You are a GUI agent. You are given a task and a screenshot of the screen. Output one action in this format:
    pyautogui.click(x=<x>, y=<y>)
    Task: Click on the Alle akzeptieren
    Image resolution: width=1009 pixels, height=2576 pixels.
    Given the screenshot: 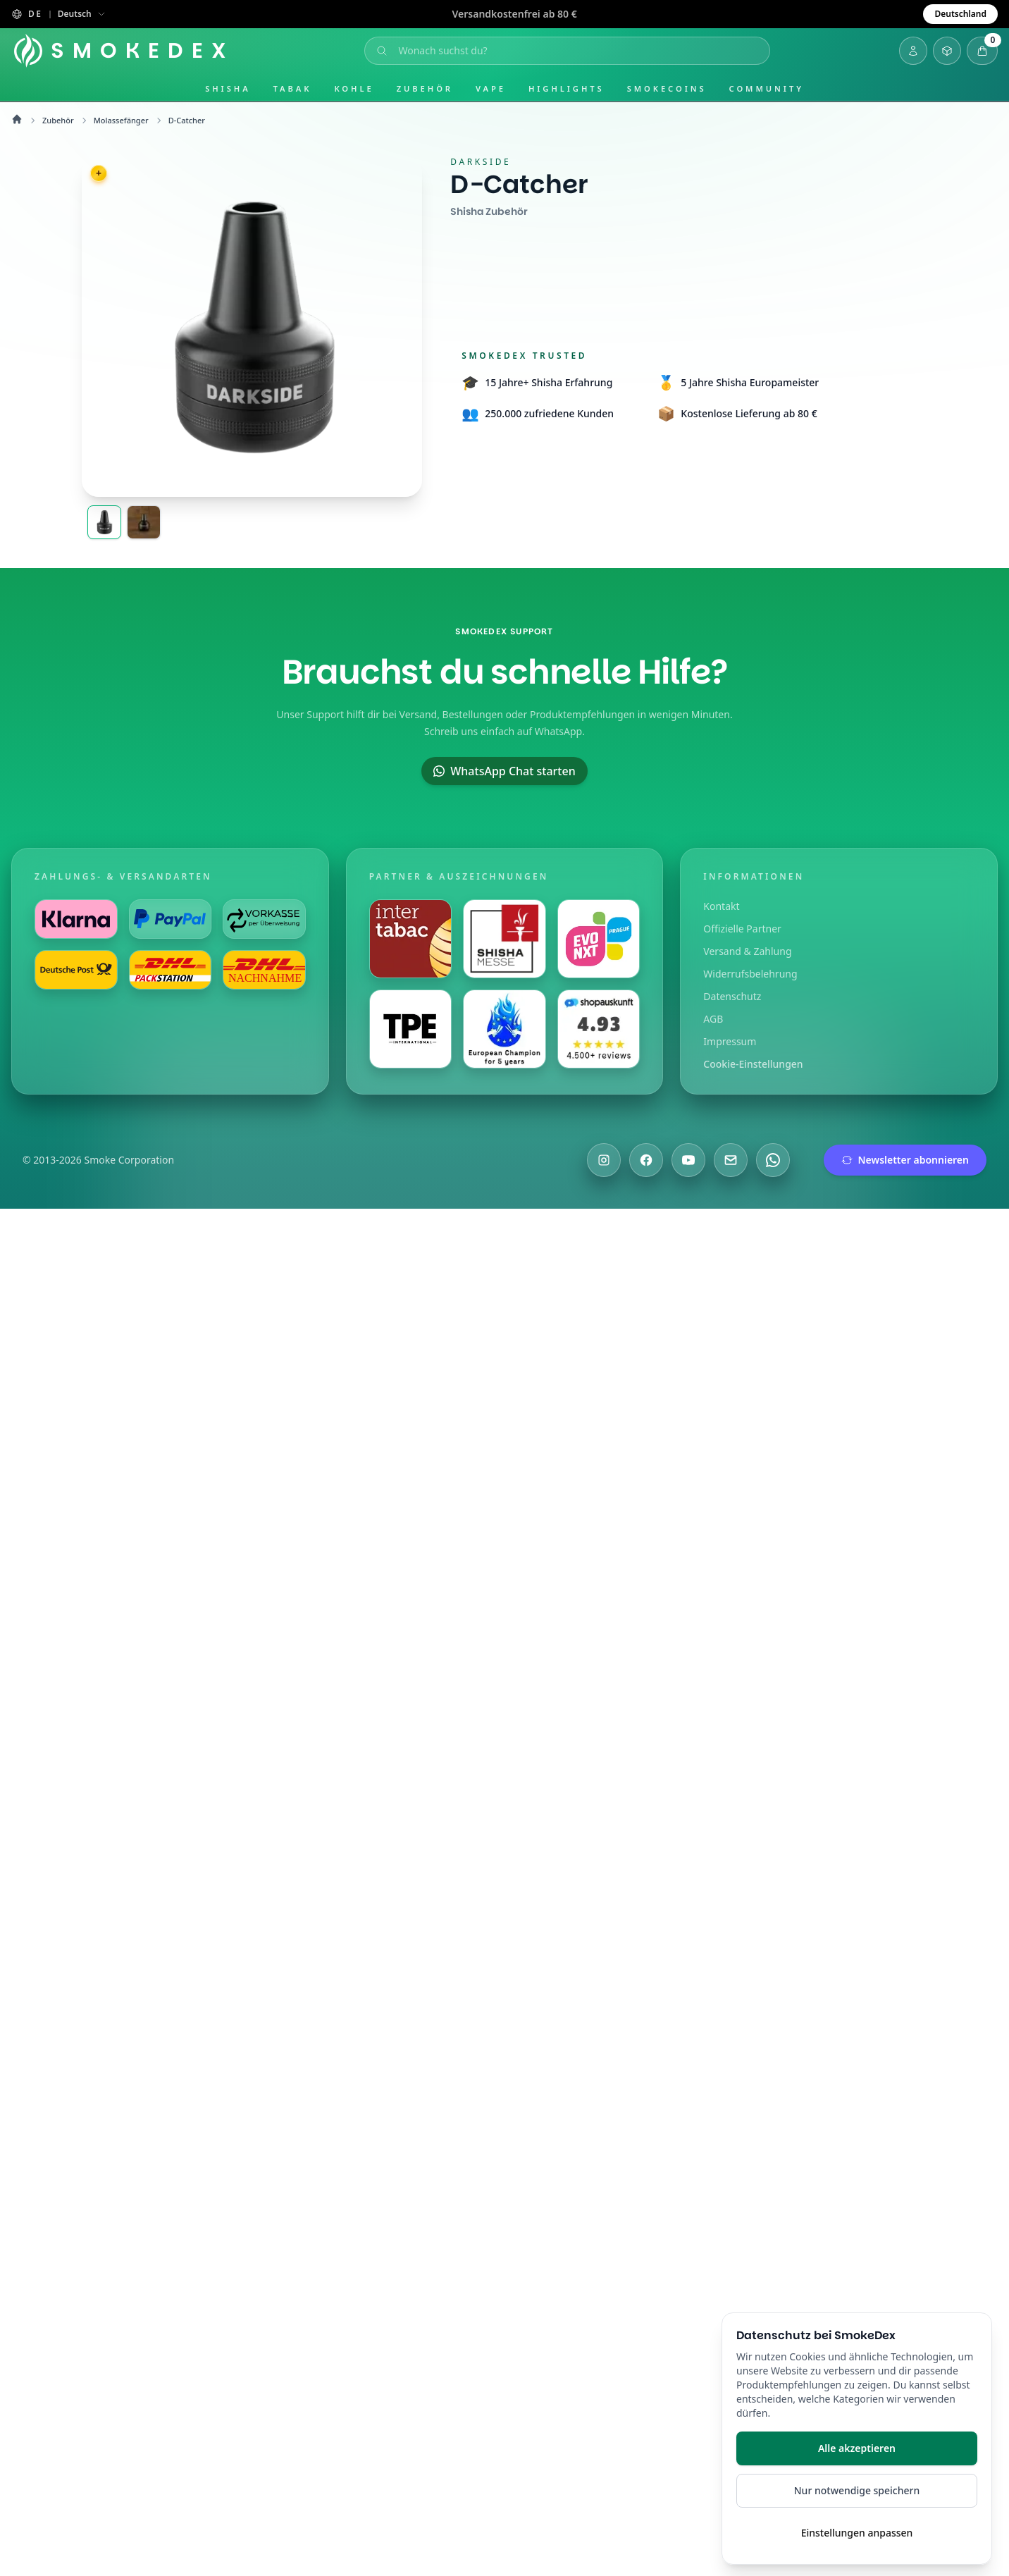 What is the action you would take?
    pyautogui.click(x=857, y=2448)
    